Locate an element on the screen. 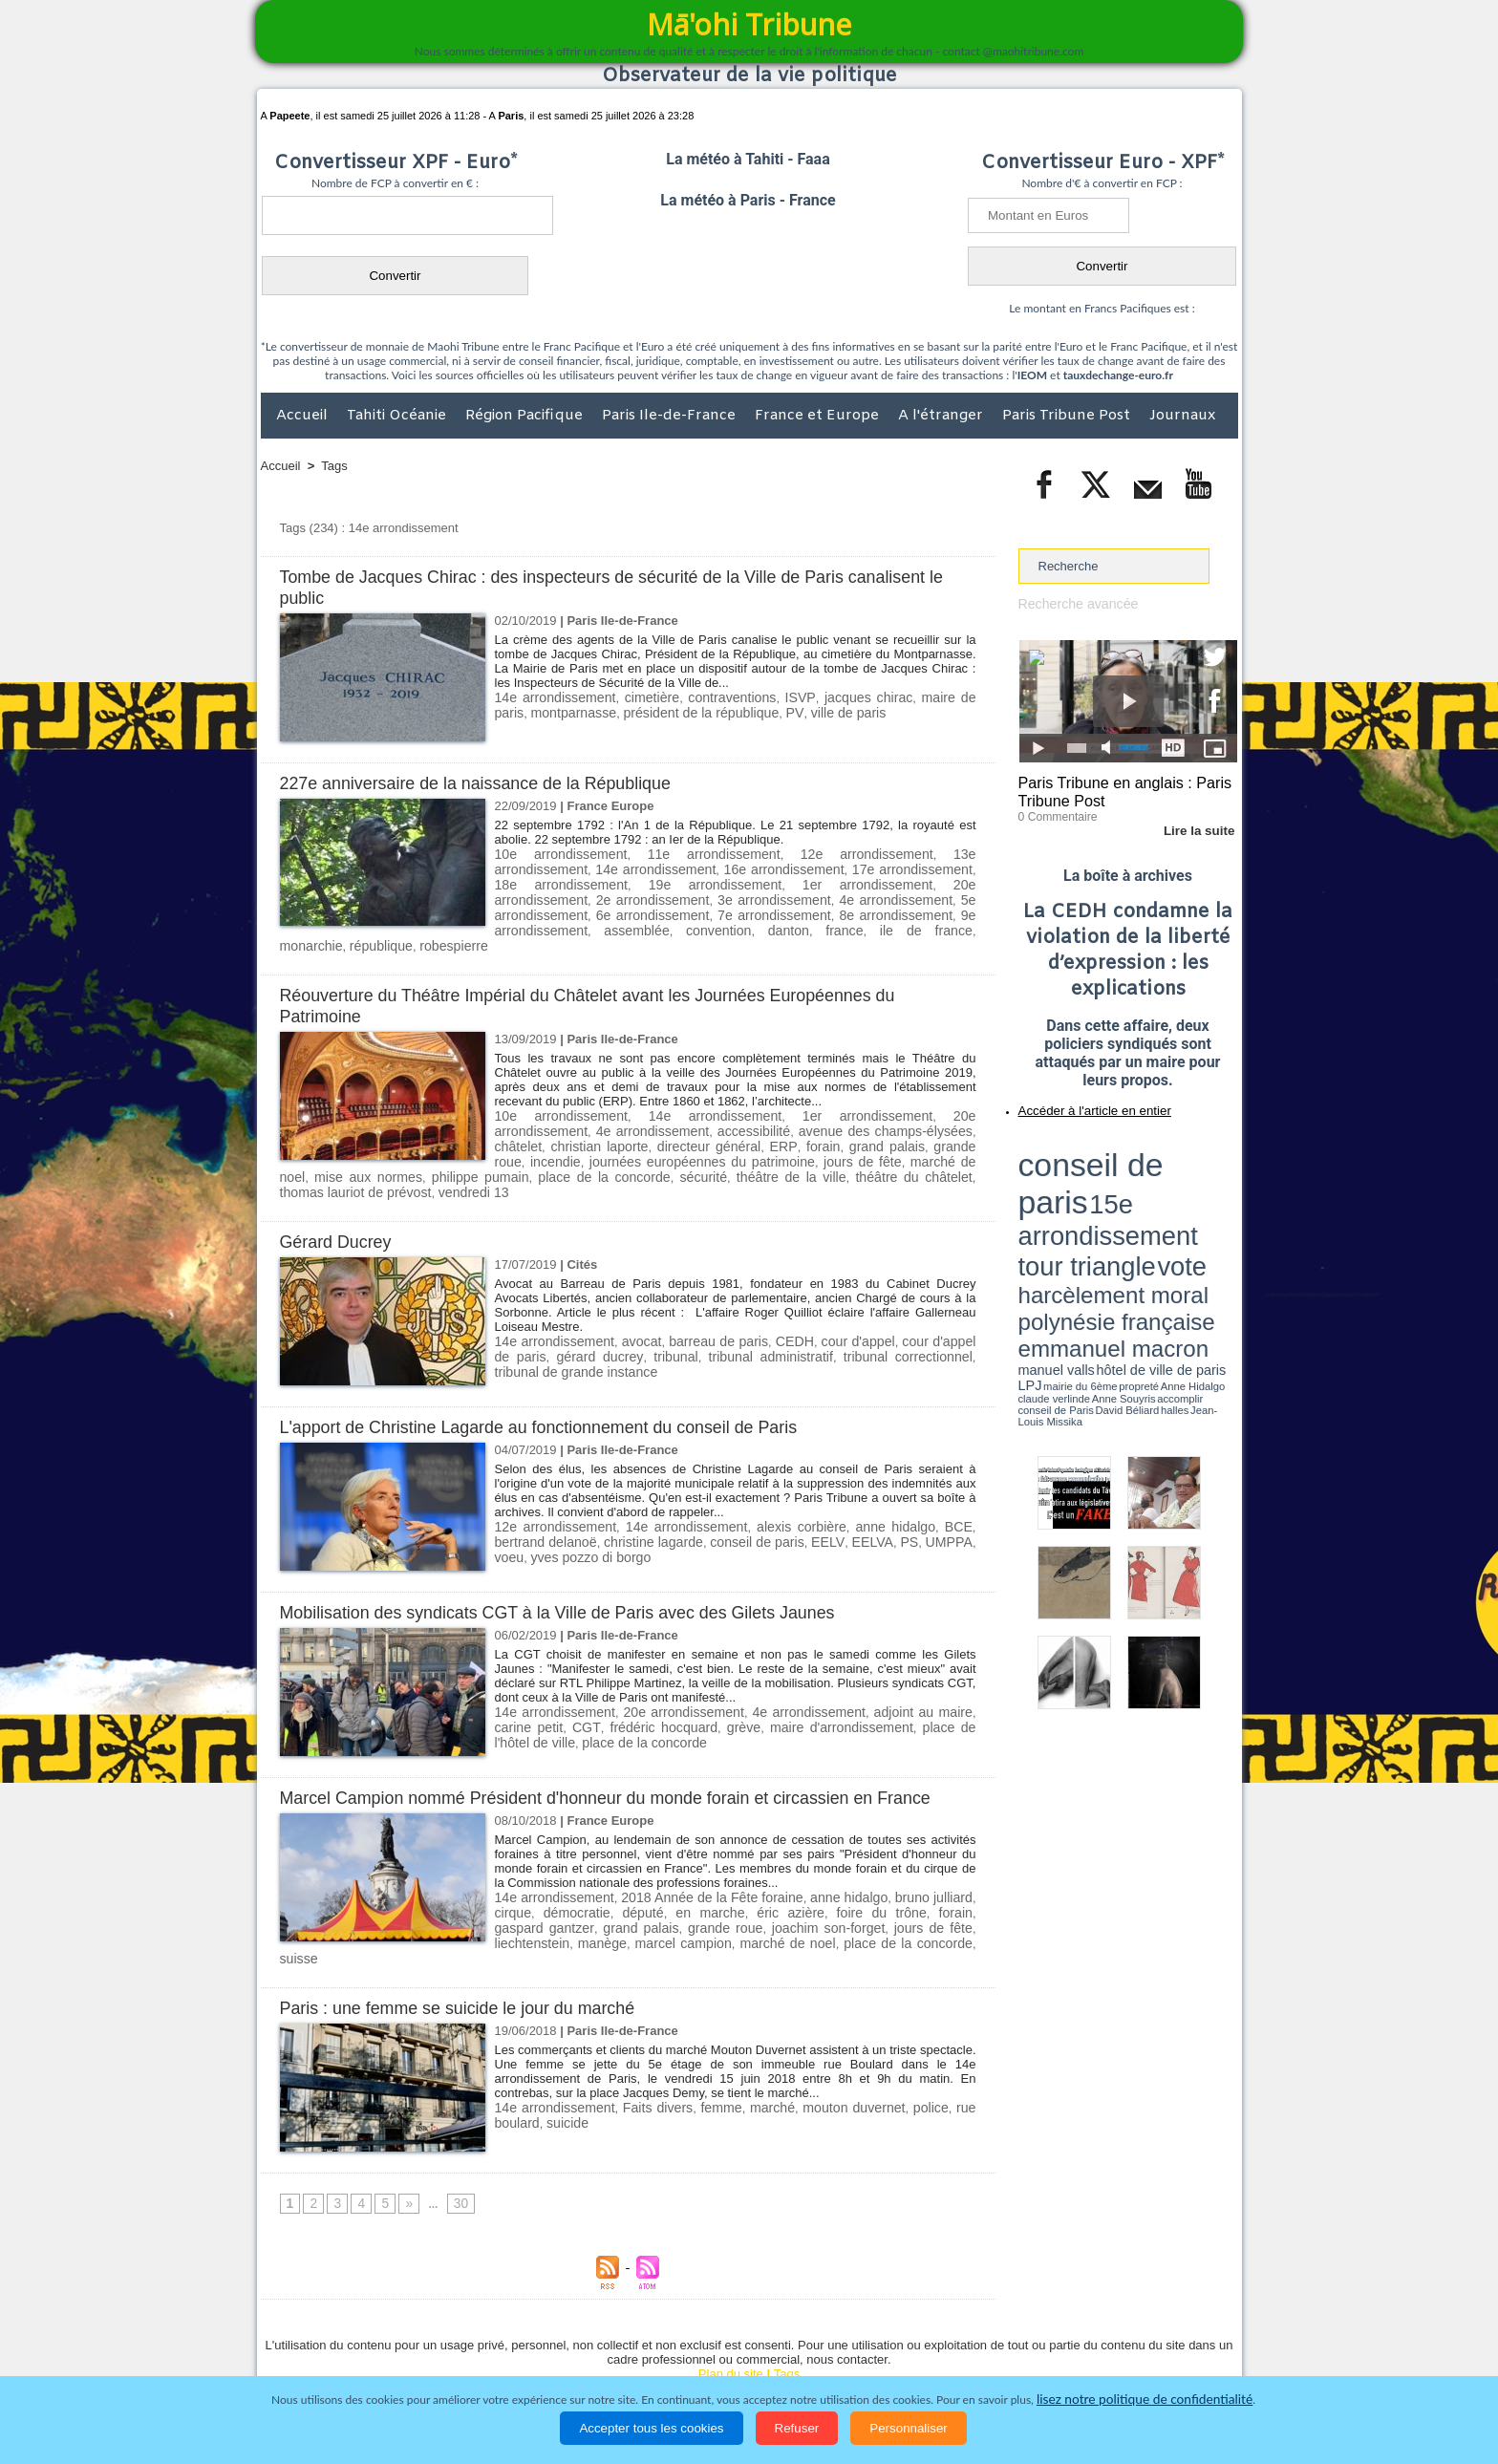 The width and height of the screenshot is (1498, 2464). IEOM is located at coordinates (1032, 375).